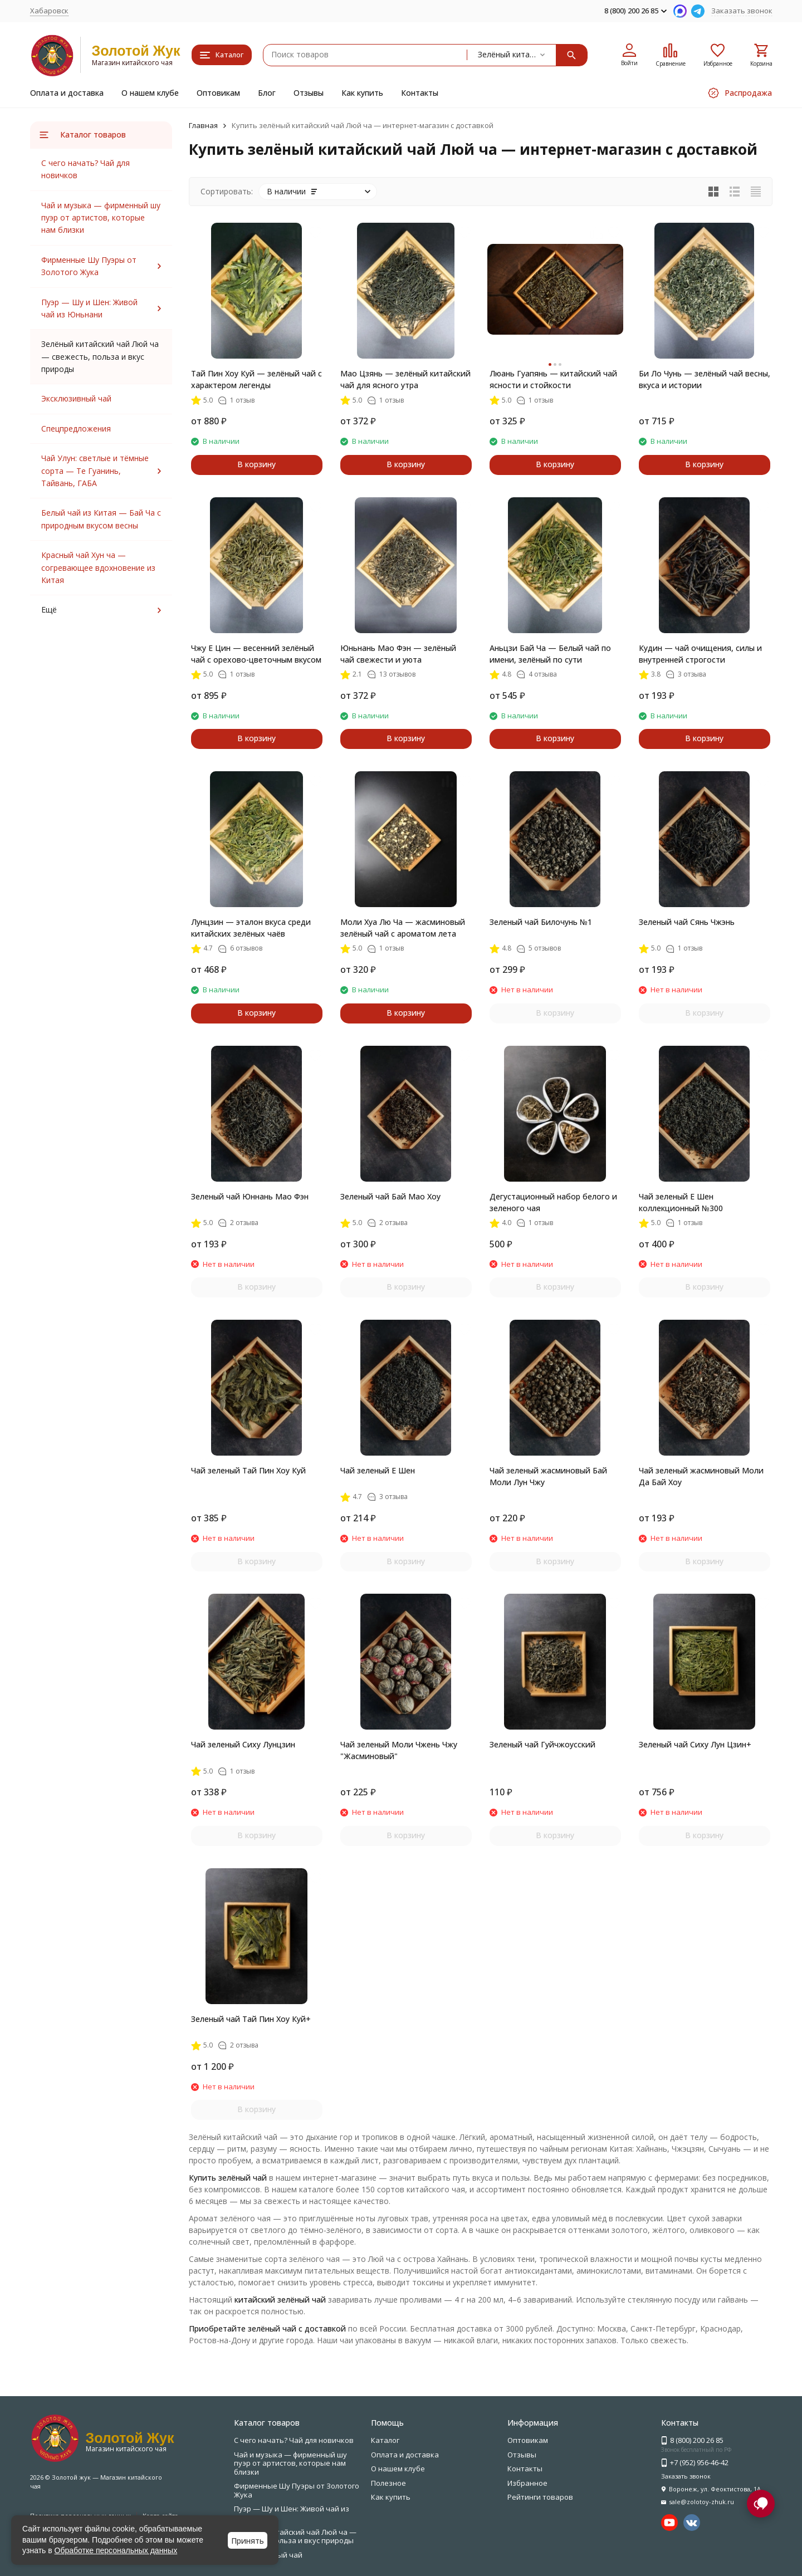  Describe the element at coordinates (704, 379) in the screenshot. I see `Би Ло Чунь — зелёный чай весны, вкуса и истории` at that location.